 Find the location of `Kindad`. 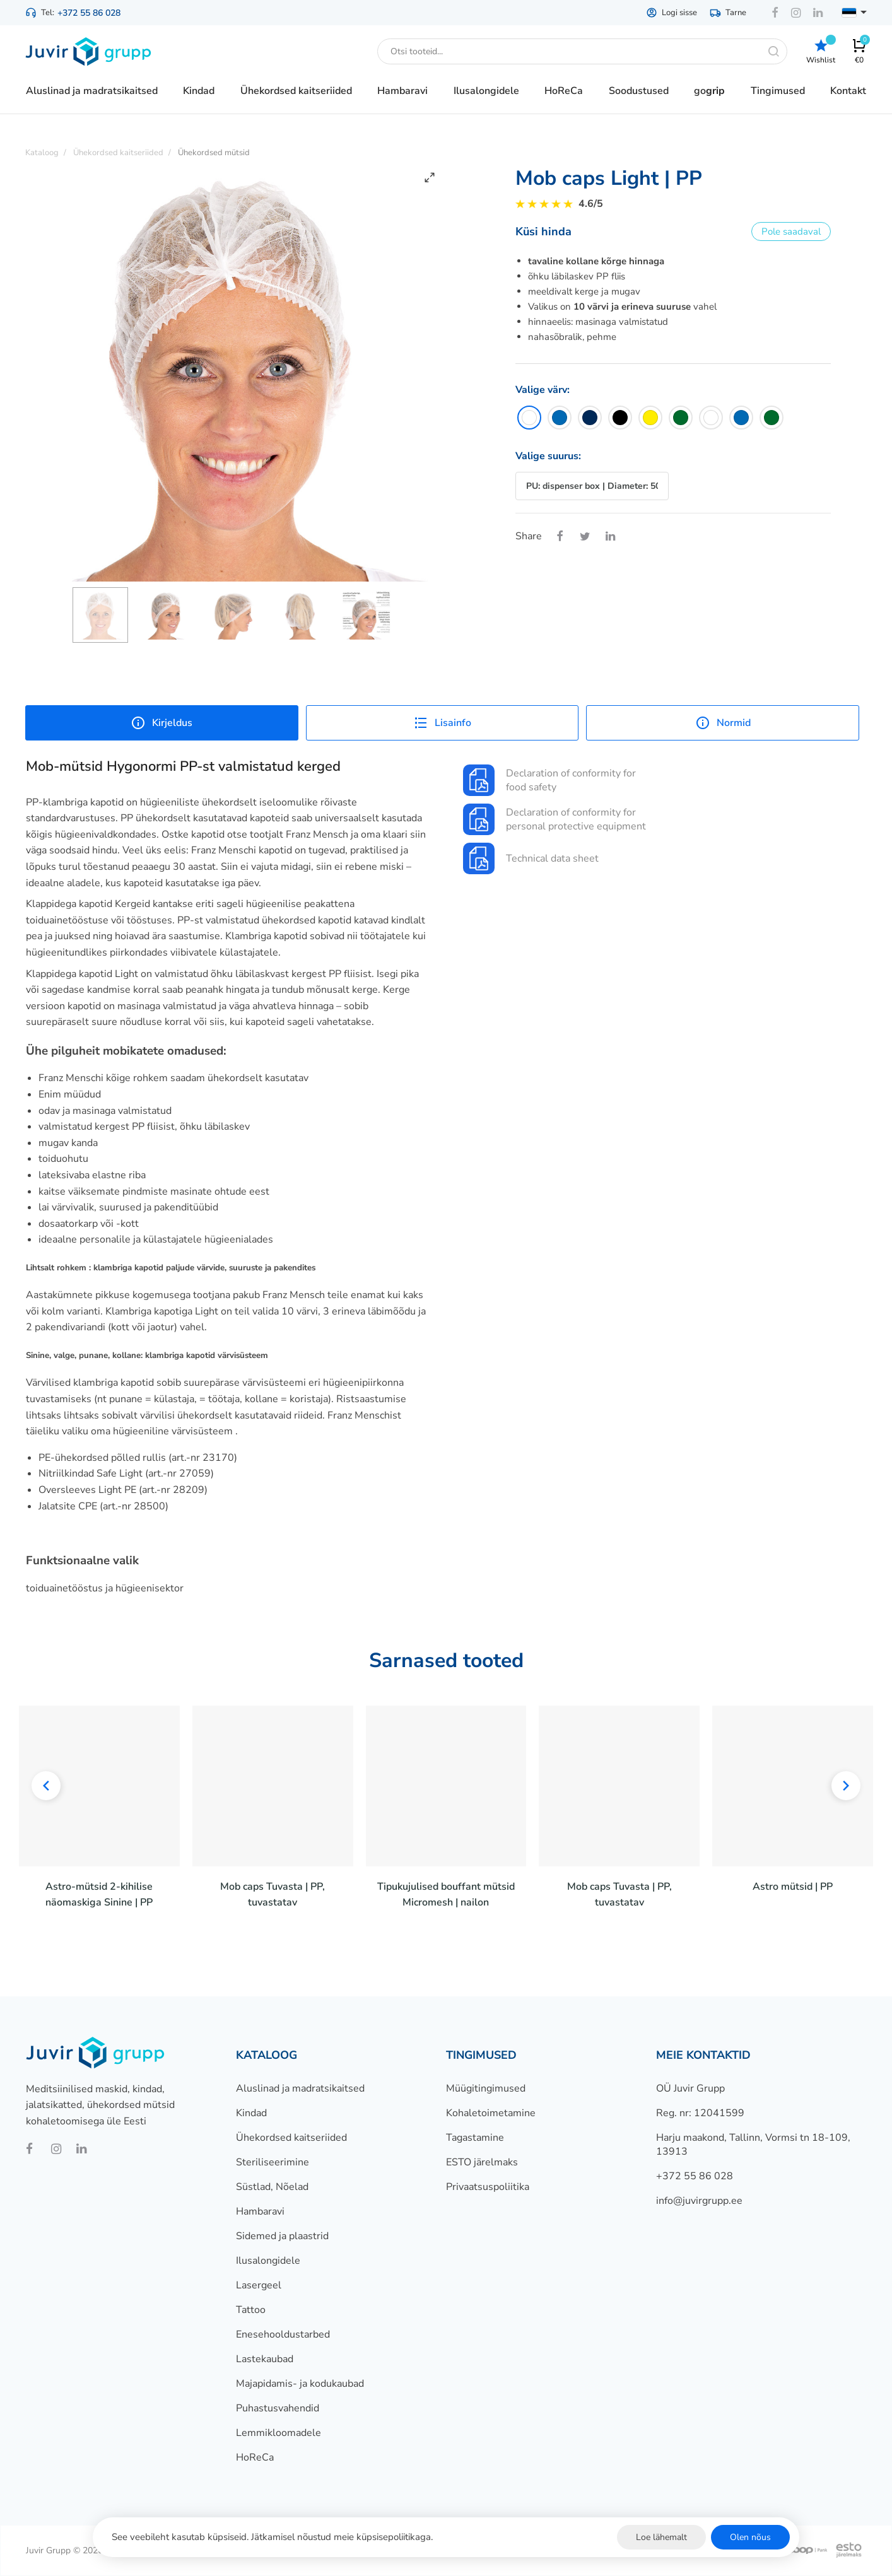

Kindad is located at coordinates (251, 2113).